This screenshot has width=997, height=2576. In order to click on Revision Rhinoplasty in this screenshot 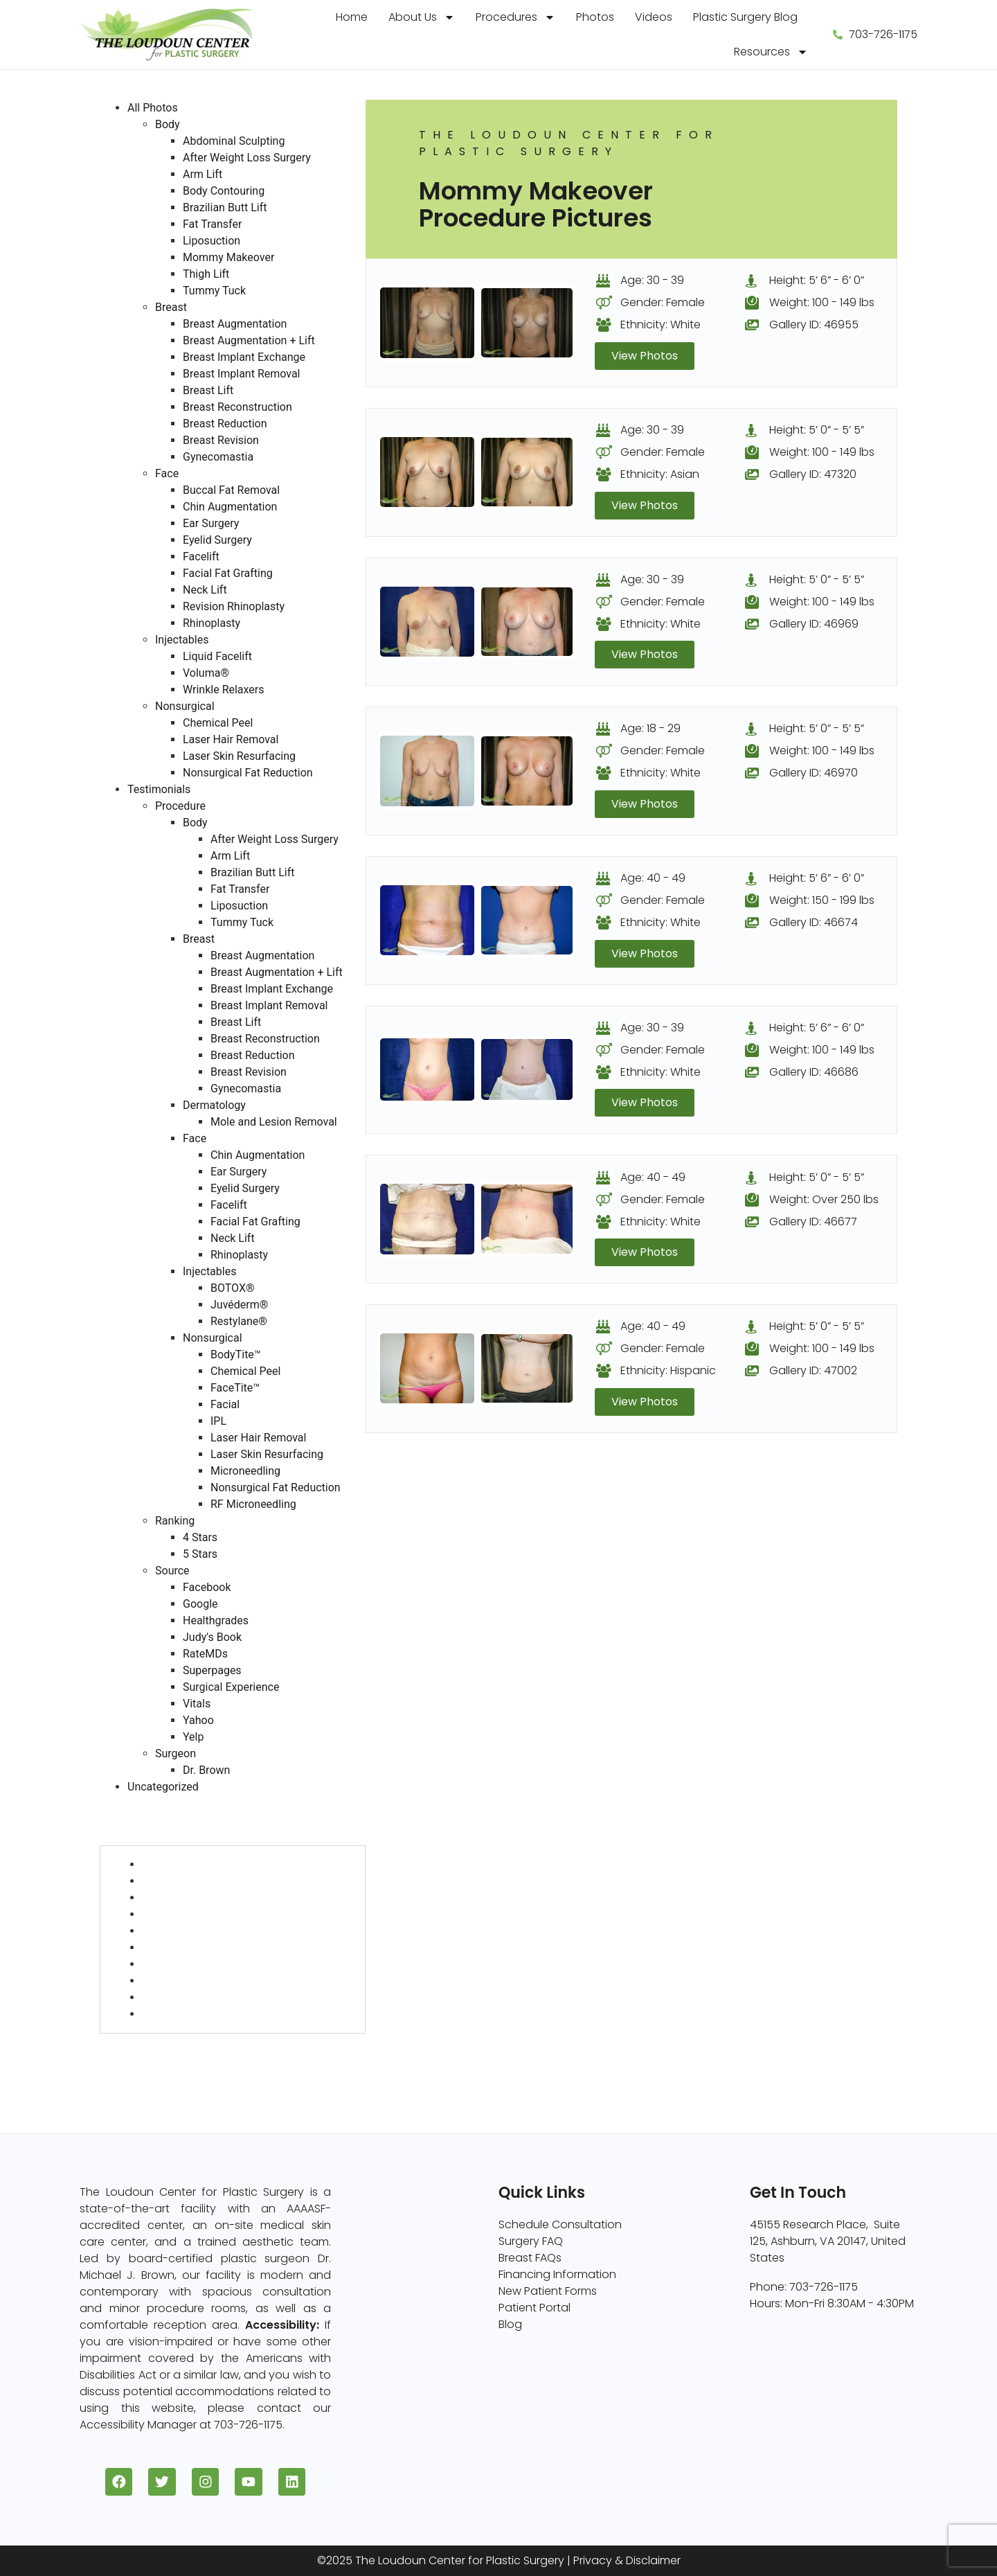, I will do `click(234, 606)`.